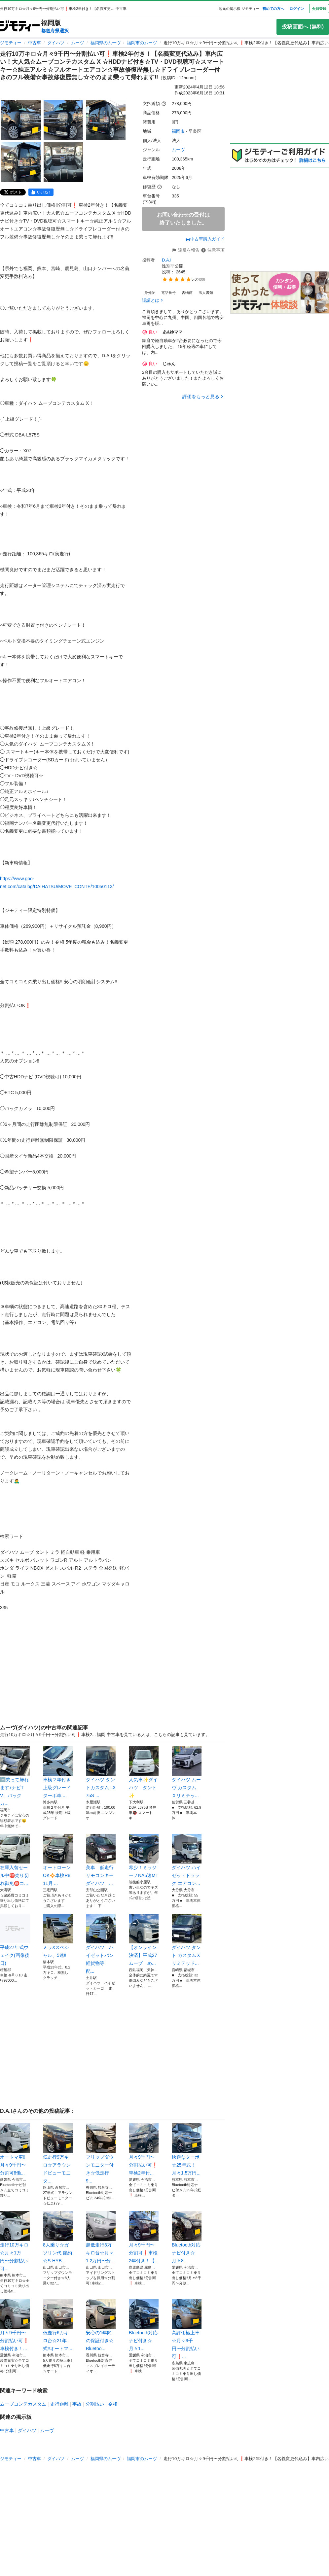  What do you see at coordinates (55, 30) in the screenshot?
I see `都道府県選択` at bounding box center [55, 30].